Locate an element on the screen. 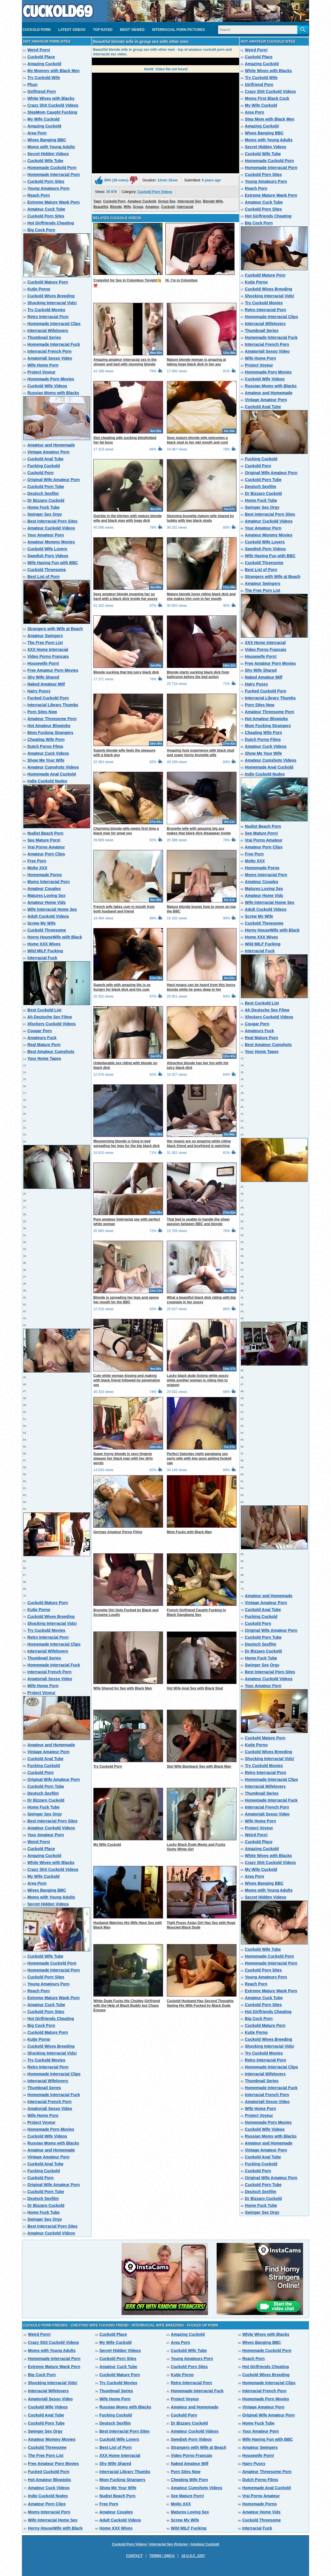  Blonde sucking that big juicy black dick is located at coordinates (126, 672).